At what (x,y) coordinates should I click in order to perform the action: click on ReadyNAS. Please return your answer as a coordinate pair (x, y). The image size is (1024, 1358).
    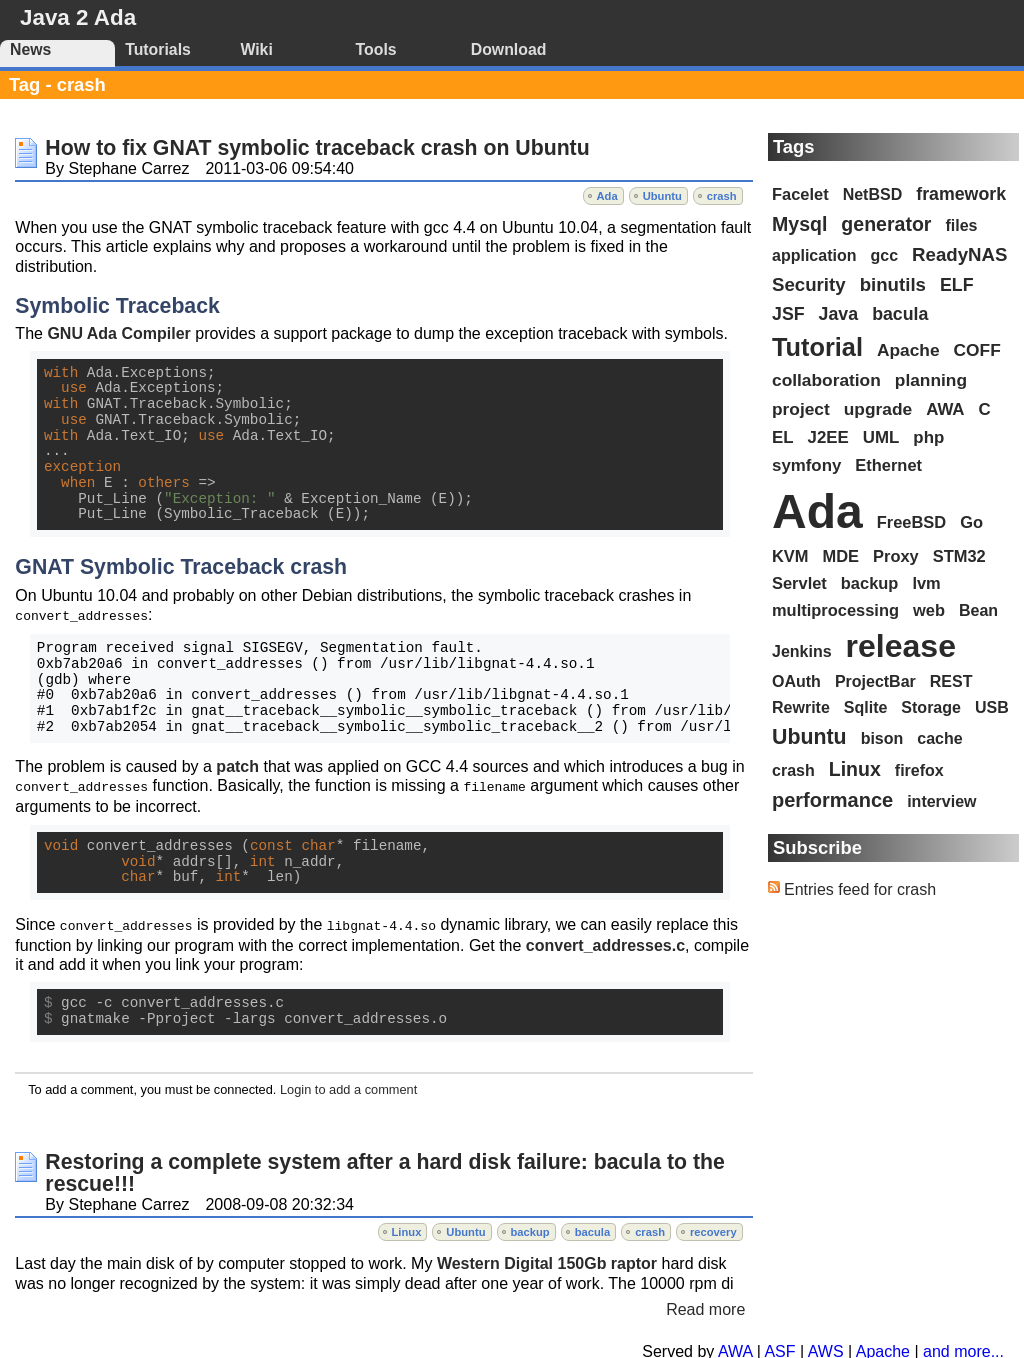
    Looking at the image, I should click on (959, 254).